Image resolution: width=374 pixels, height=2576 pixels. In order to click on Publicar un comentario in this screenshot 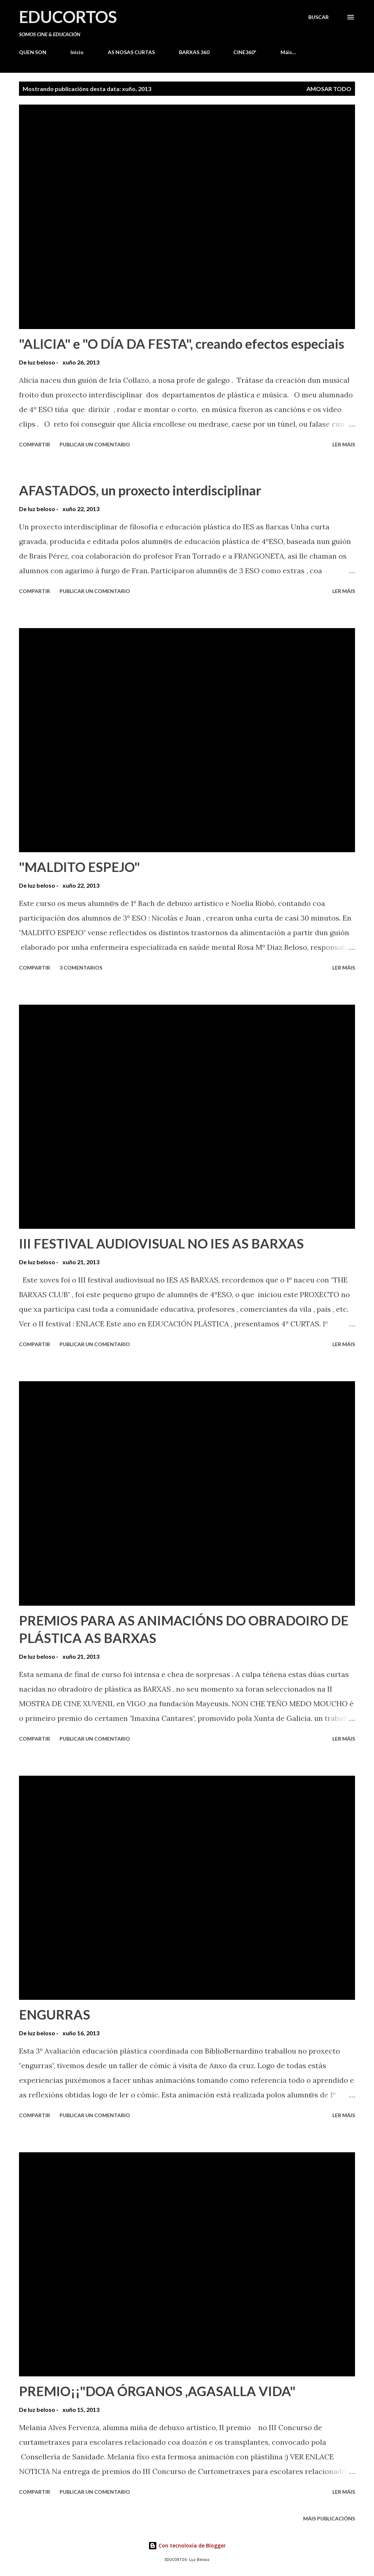, I will do `click(95, 444)`.